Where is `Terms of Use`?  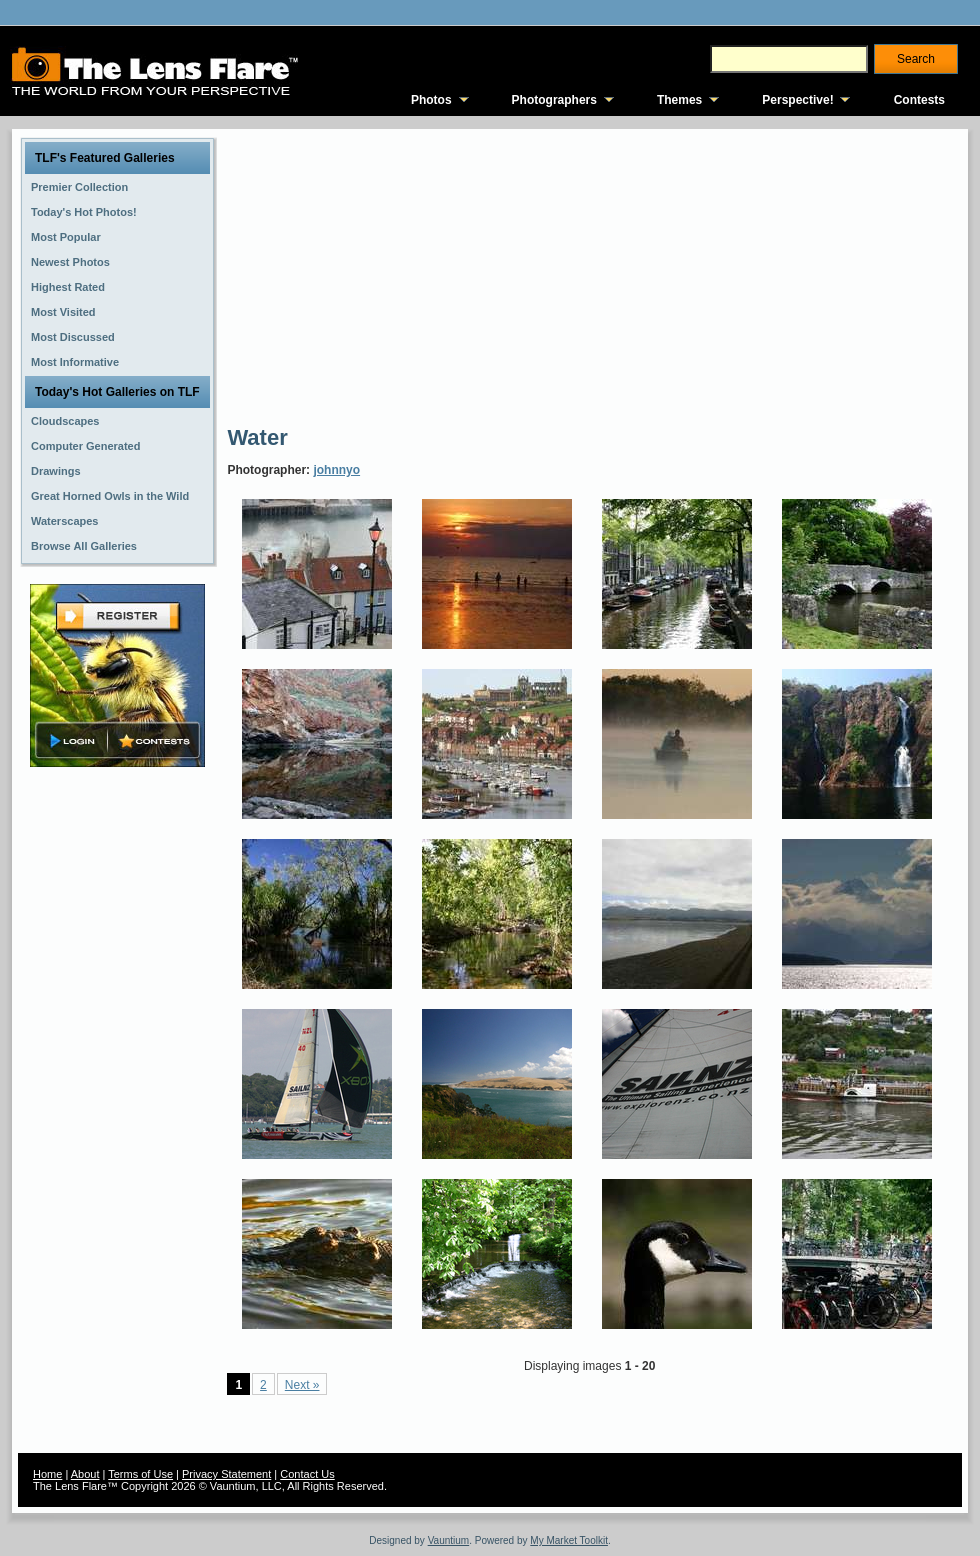 Terms of Use is located at coordinates (140, 1474).